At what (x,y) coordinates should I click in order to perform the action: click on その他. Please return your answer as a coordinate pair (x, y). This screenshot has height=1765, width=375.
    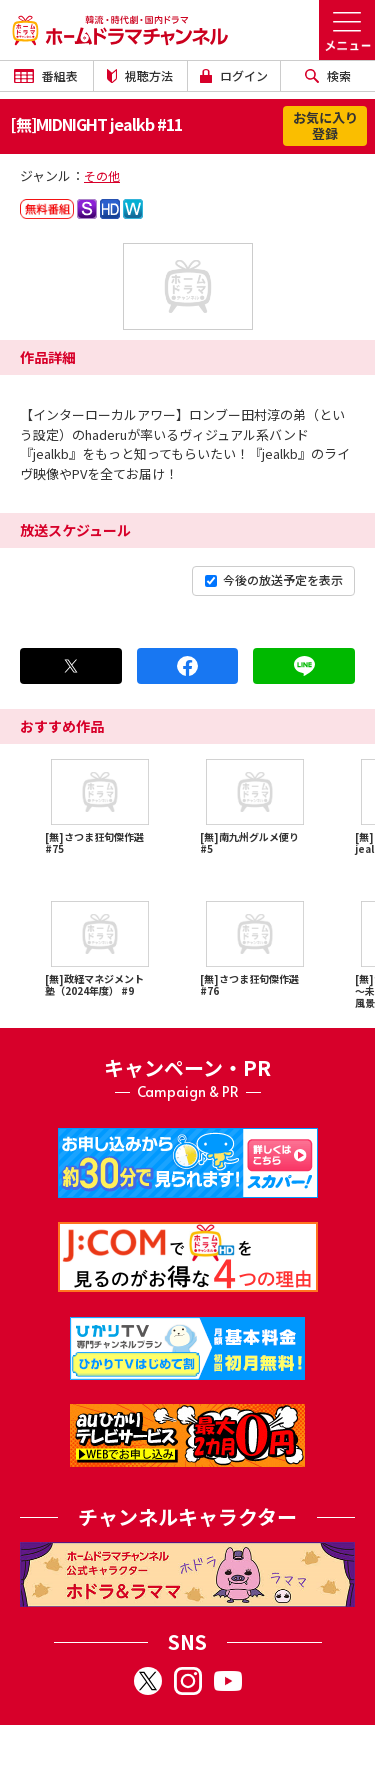
    Looking at the image, I should click on (102, 175).